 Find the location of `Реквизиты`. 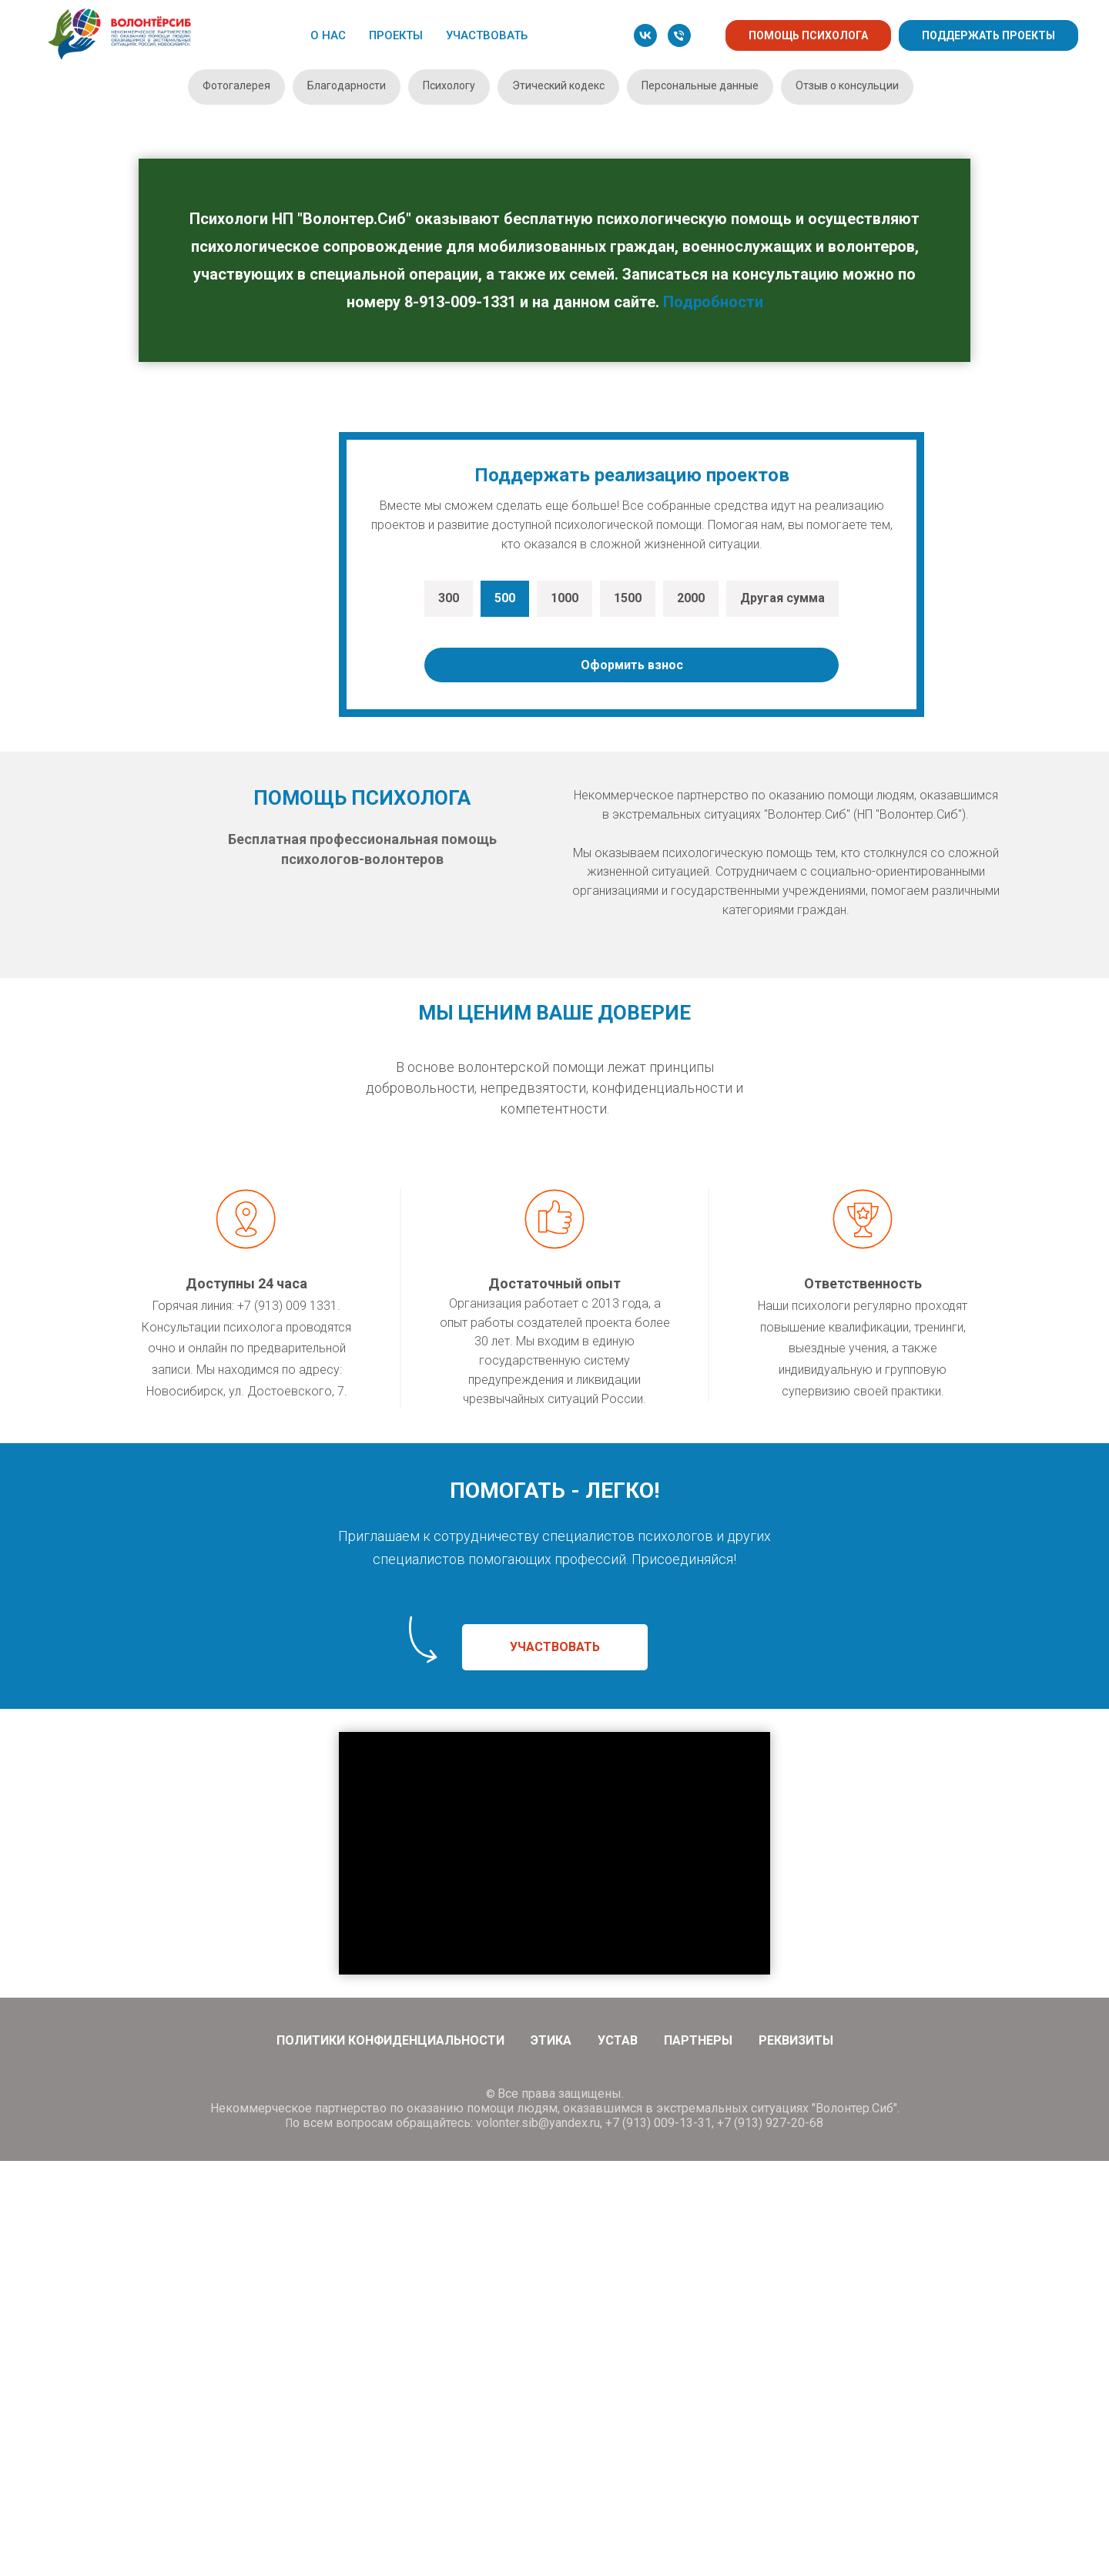

Реквизиты is located at coordinates (796, 2455).